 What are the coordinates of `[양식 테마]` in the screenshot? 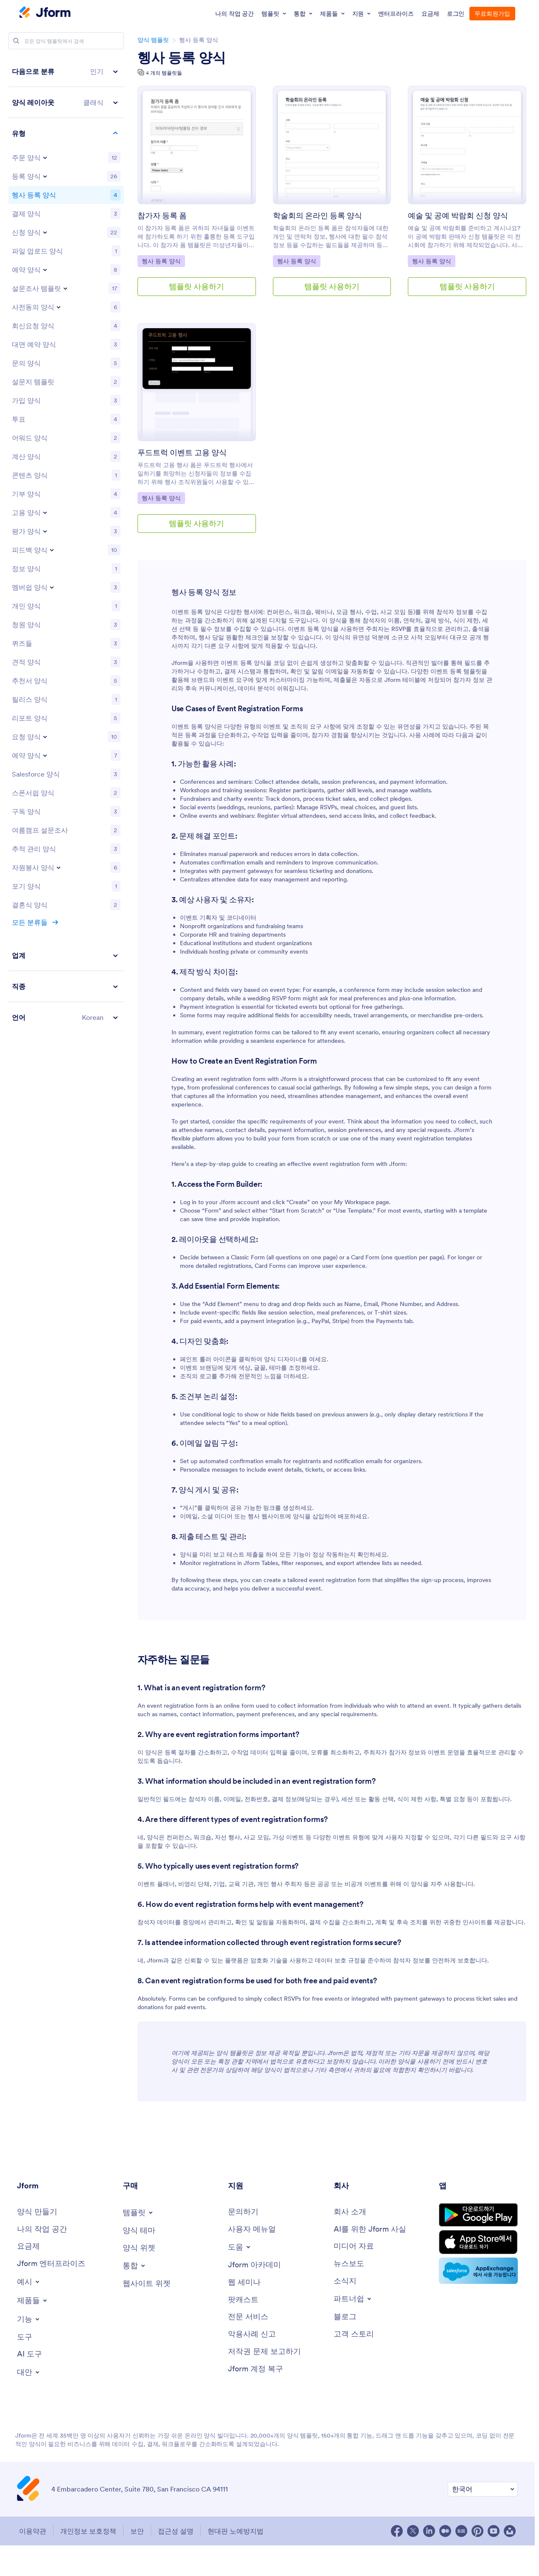 It's located at (139, 2230).